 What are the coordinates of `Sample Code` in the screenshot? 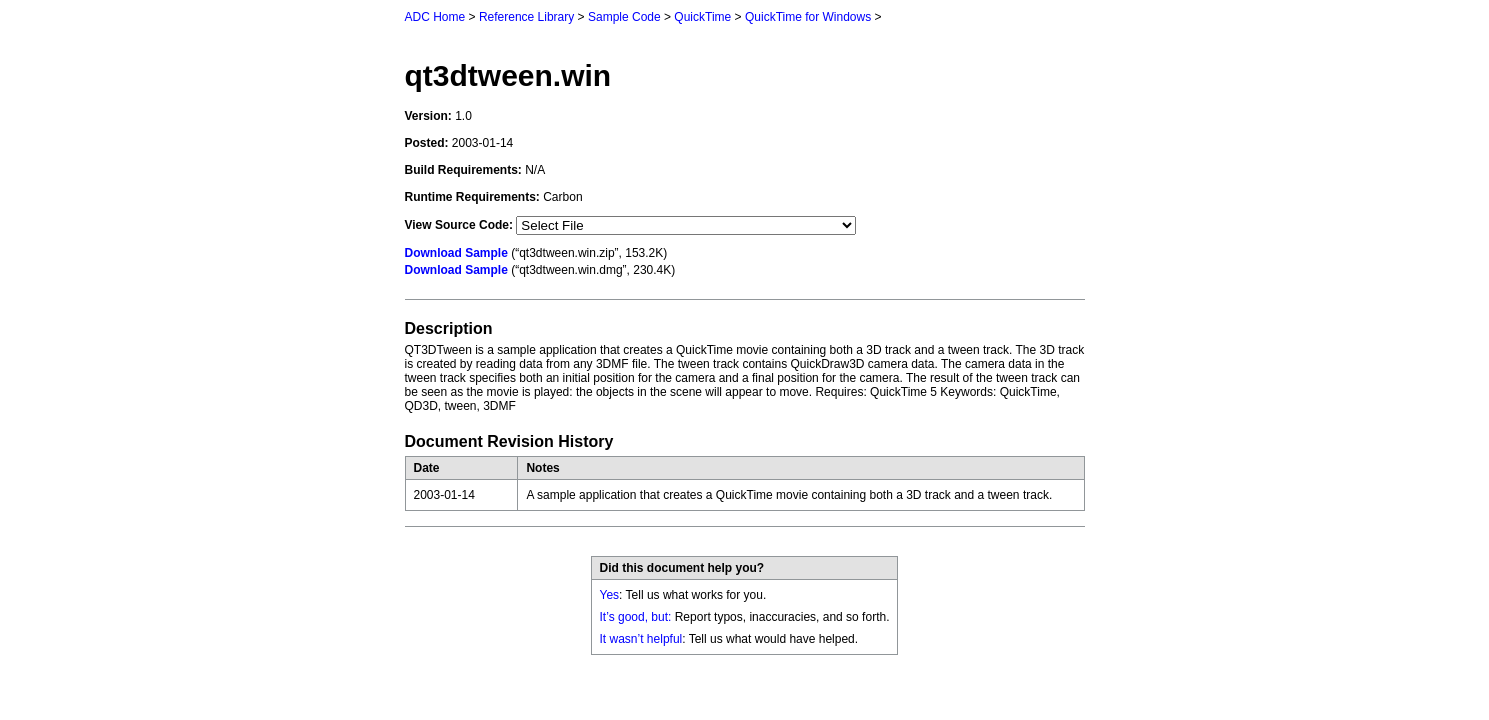 It's located at (624, 17).